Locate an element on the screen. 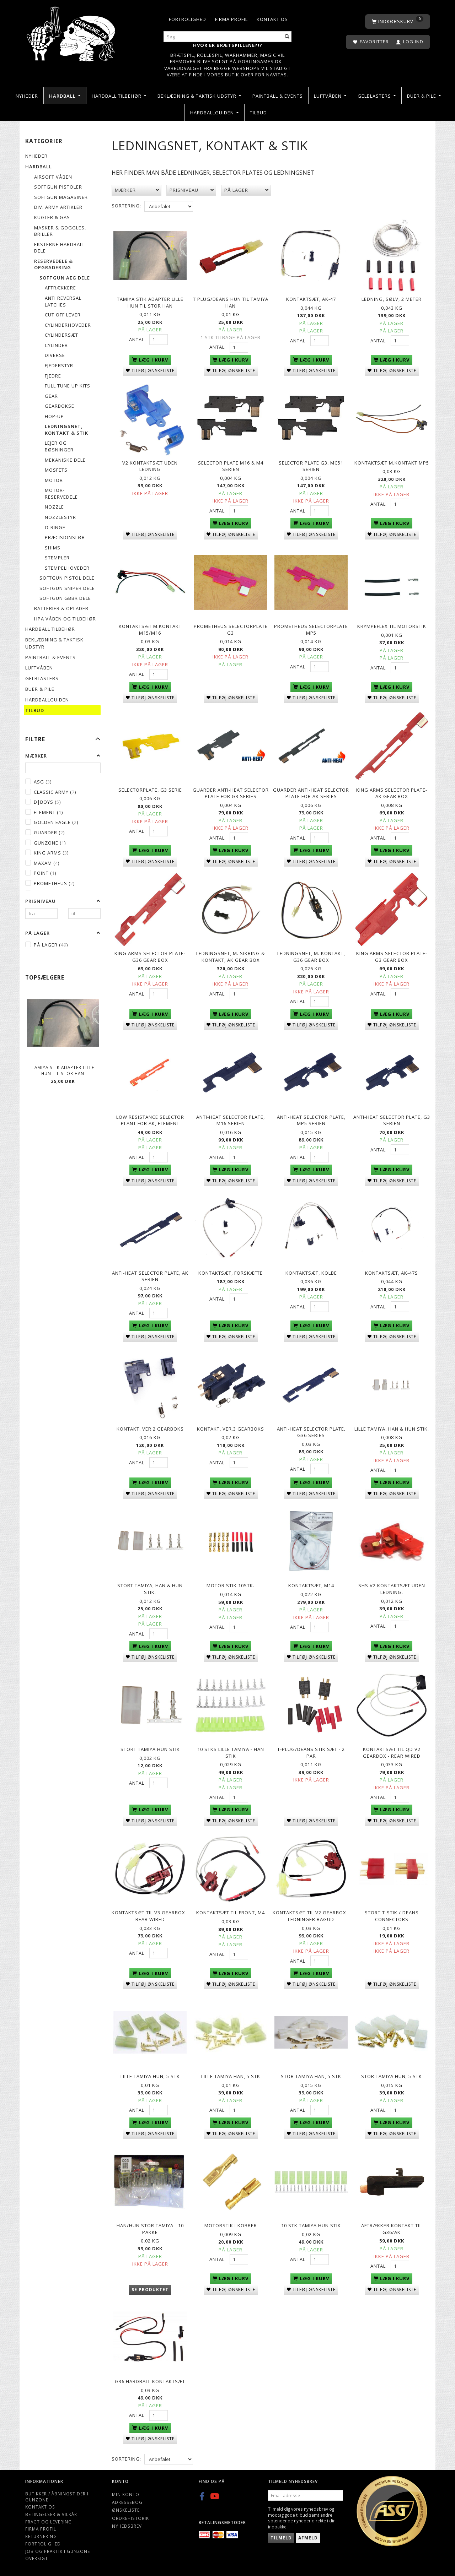 This screenshot has height=2576, width=455. Ledningsnet, m. kontakt, G36 Gear box is located at coordinates (311, 956).